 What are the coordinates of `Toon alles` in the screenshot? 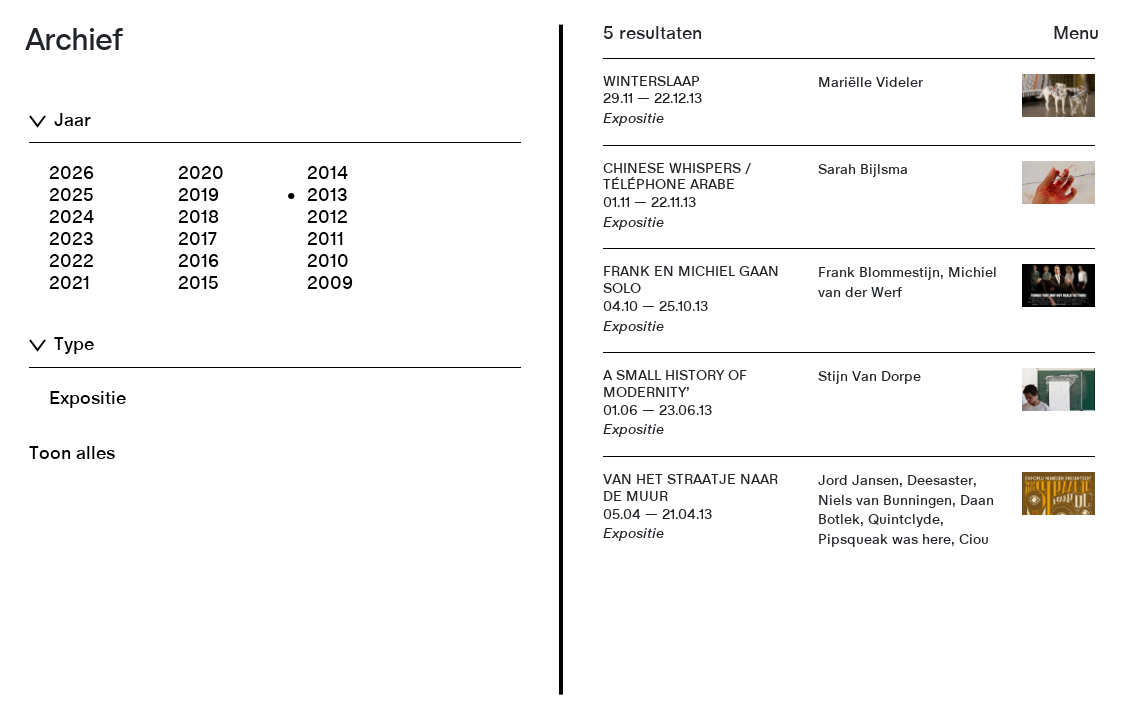 It's located at (72, 454).